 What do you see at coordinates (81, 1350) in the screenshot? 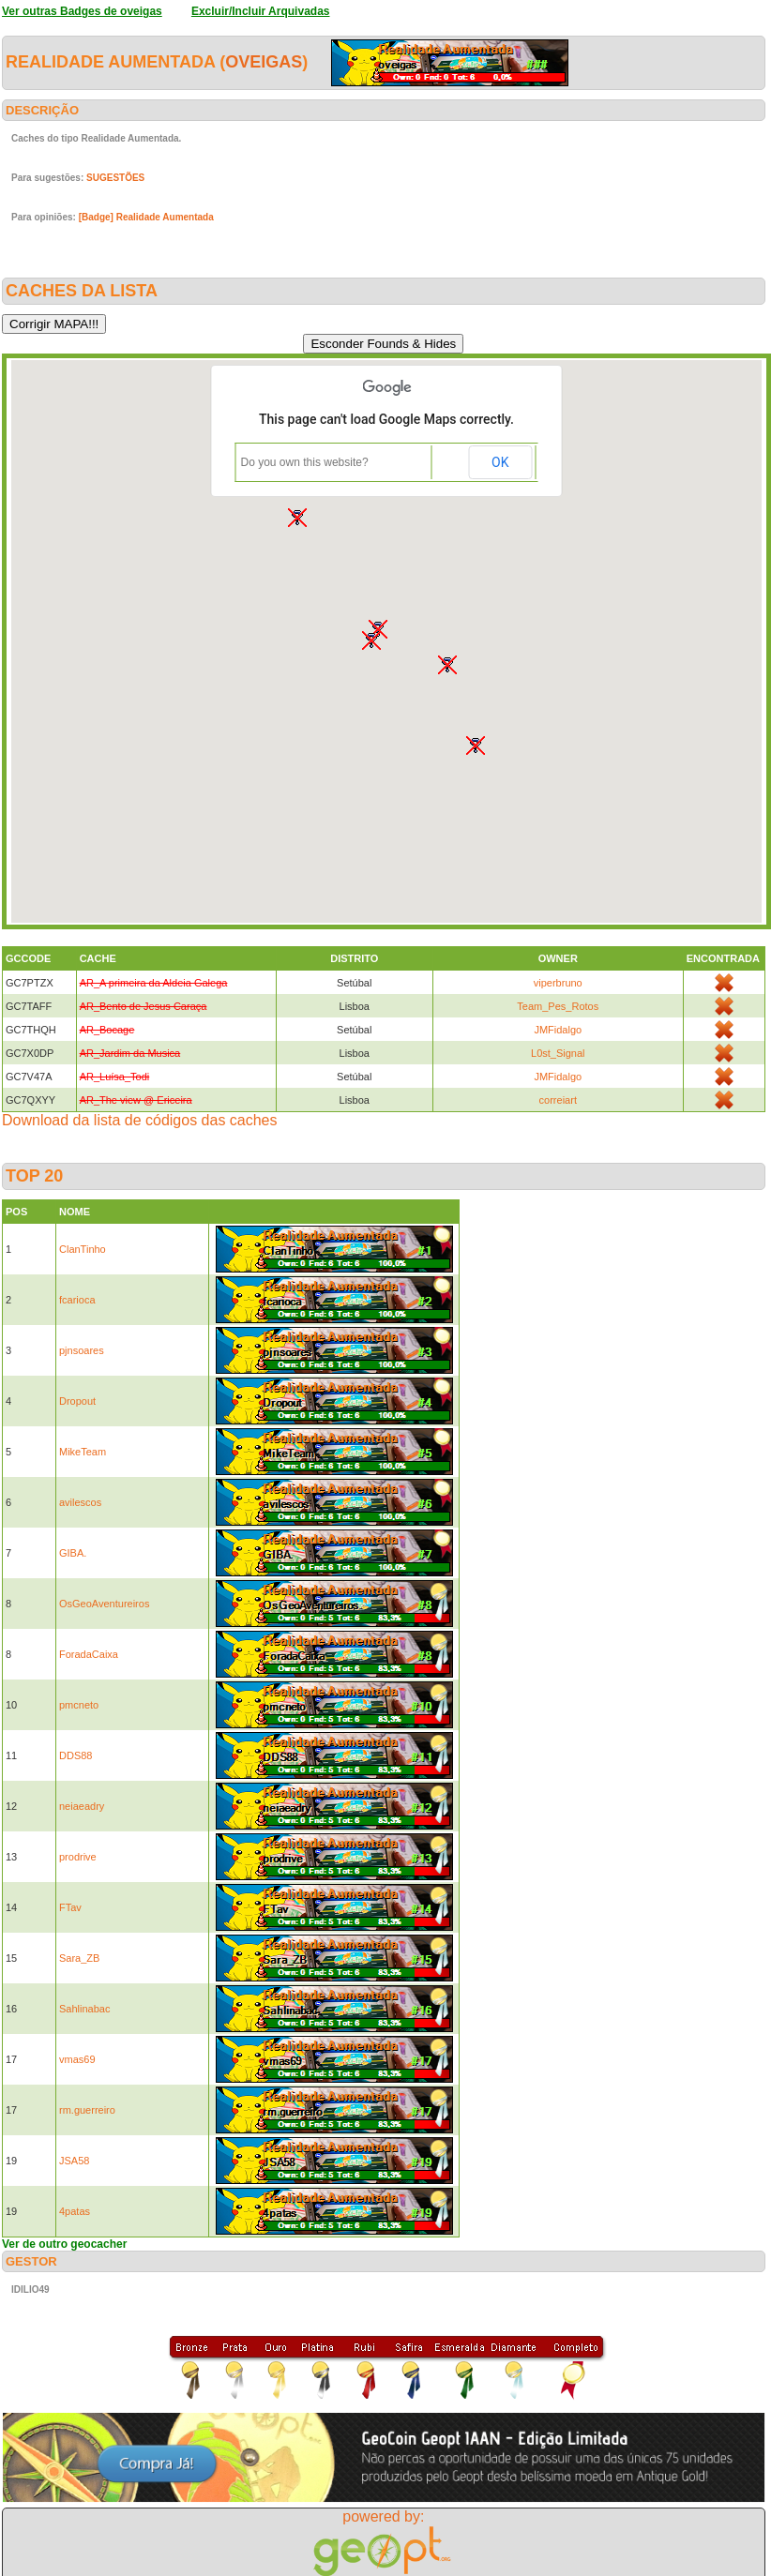
I see `pjnsoares` at bounding box center [81, 1350].